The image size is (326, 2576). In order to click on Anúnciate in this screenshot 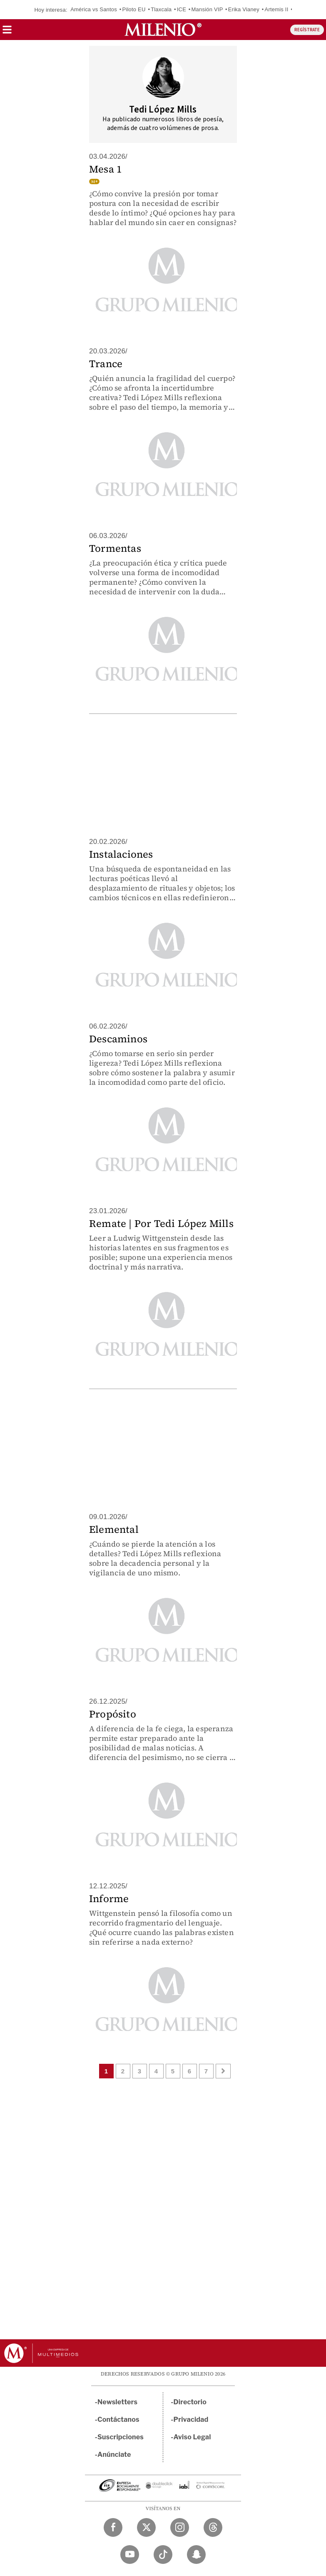, I will do `click(114, 2454)`.